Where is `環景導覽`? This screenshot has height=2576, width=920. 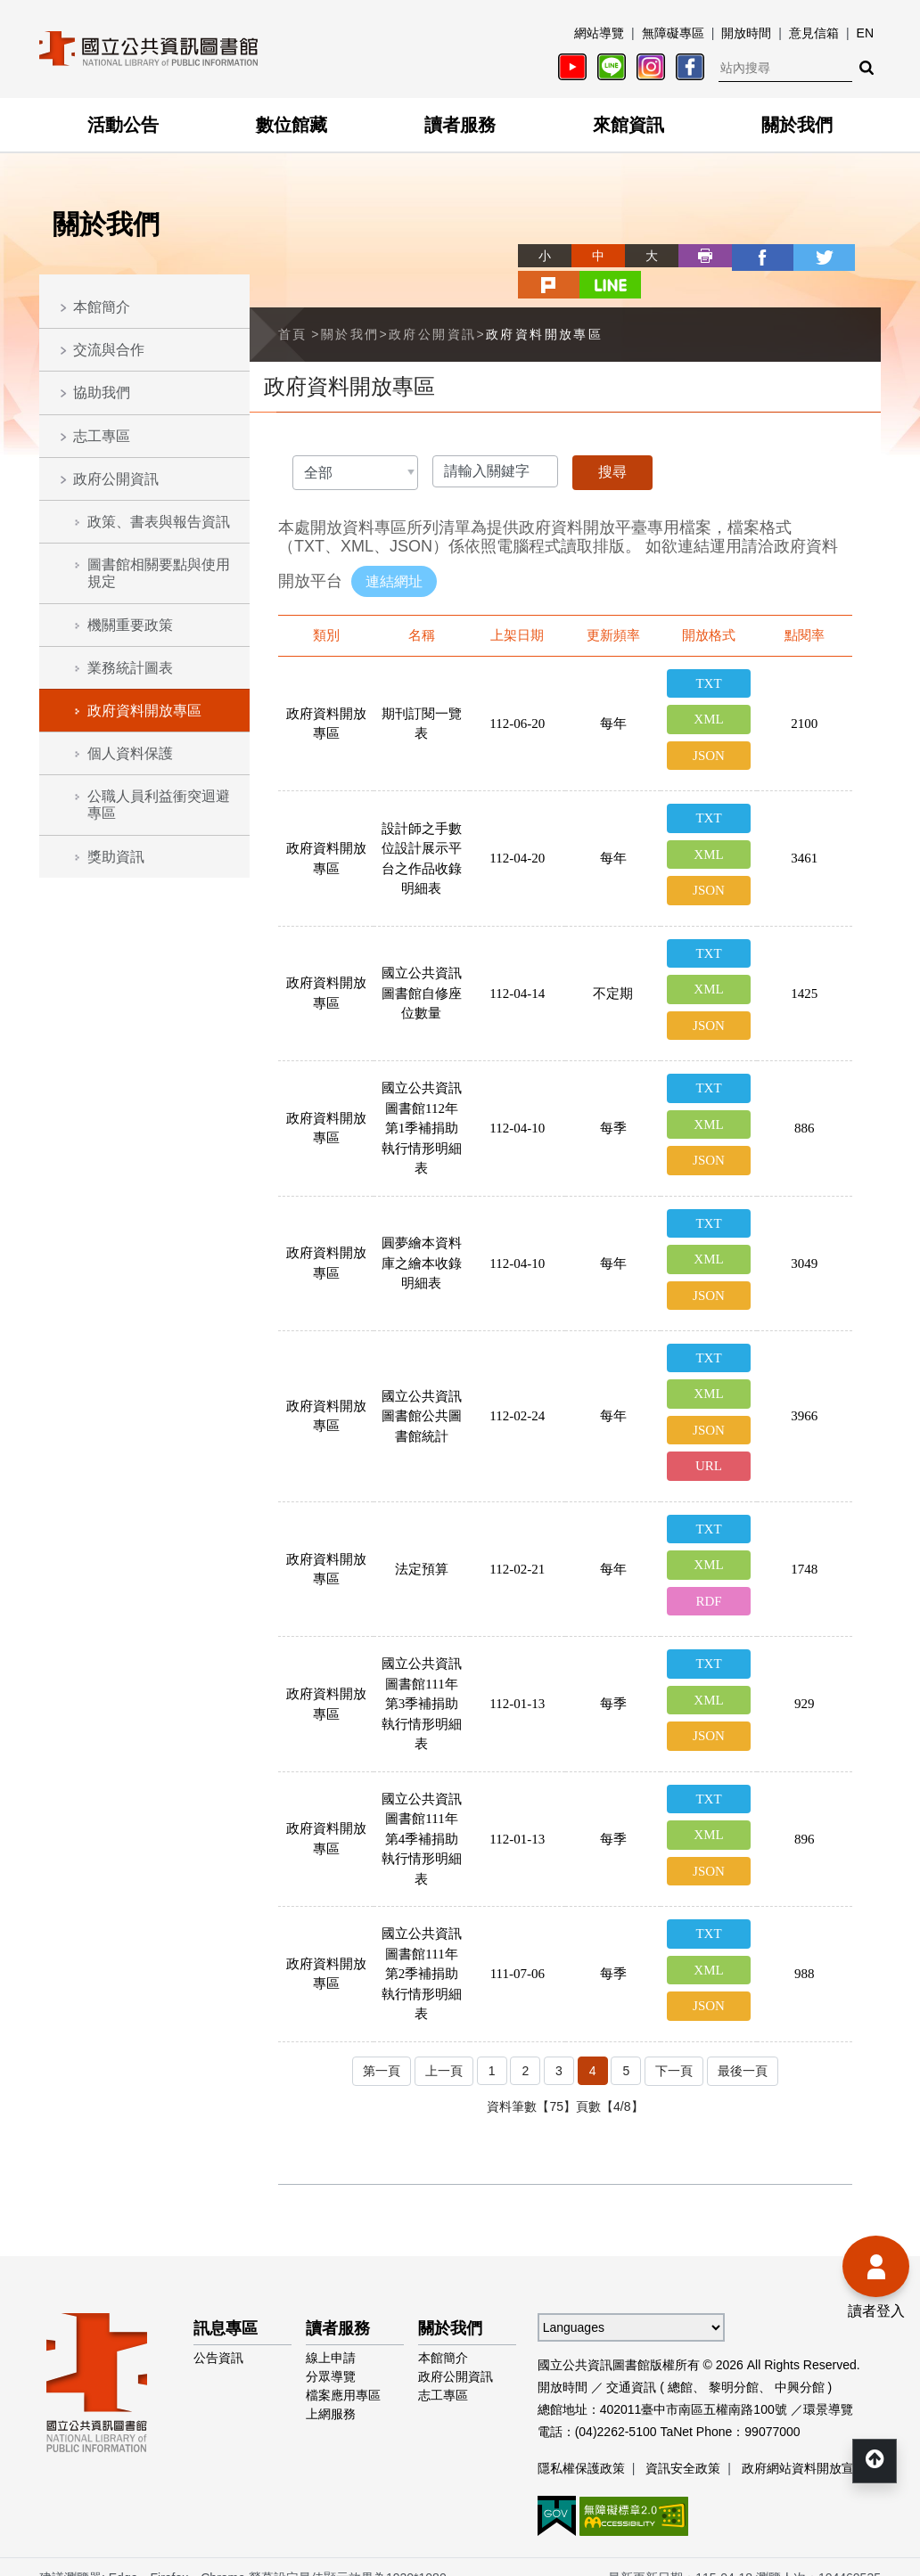
環景導覽 is located at coordinates (828, 2387).